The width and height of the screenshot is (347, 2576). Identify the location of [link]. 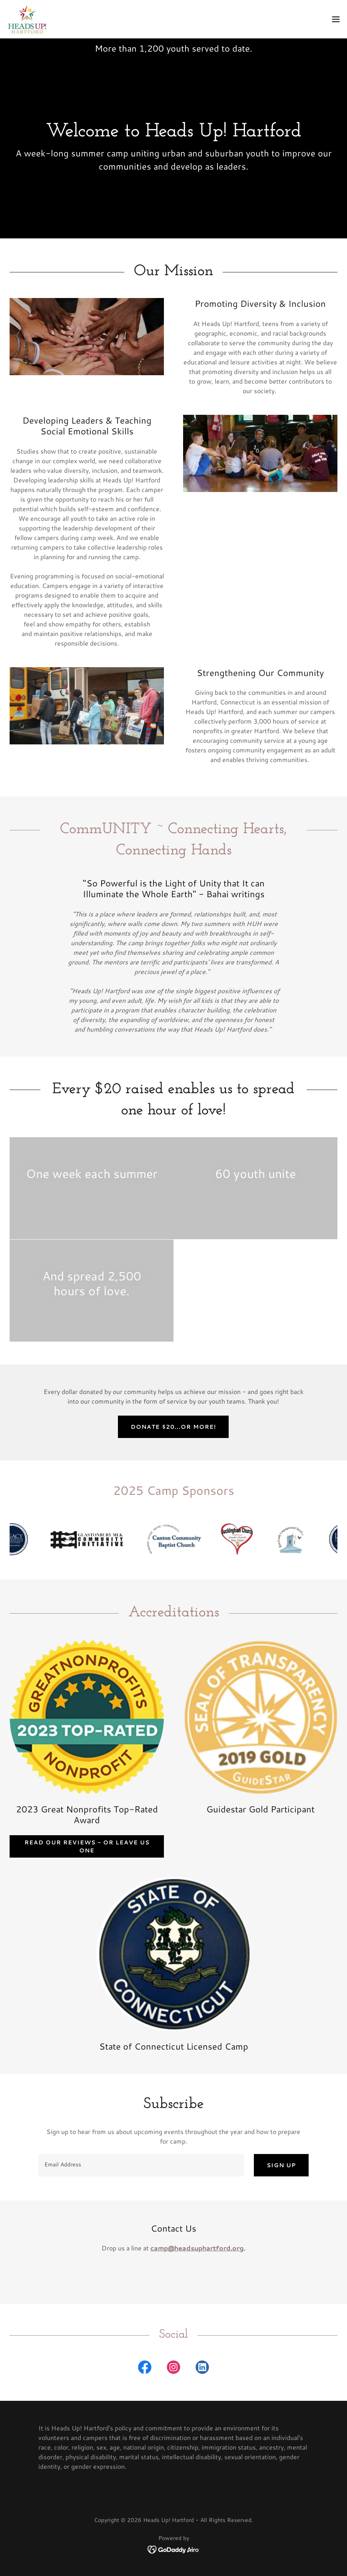
(27, 19).